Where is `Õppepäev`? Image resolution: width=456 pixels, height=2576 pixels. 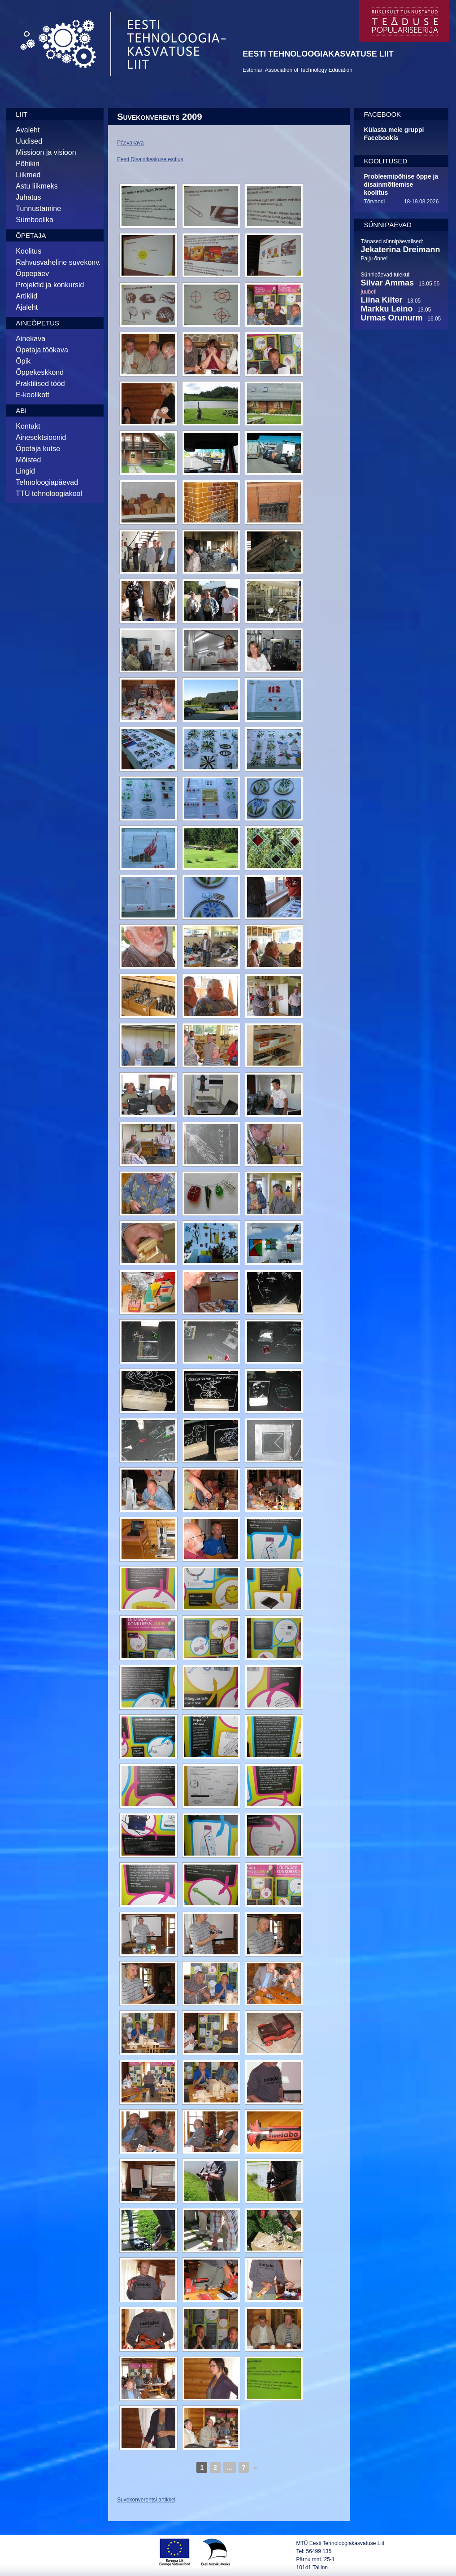
Õppepäev is located at coordinates (32, 273).